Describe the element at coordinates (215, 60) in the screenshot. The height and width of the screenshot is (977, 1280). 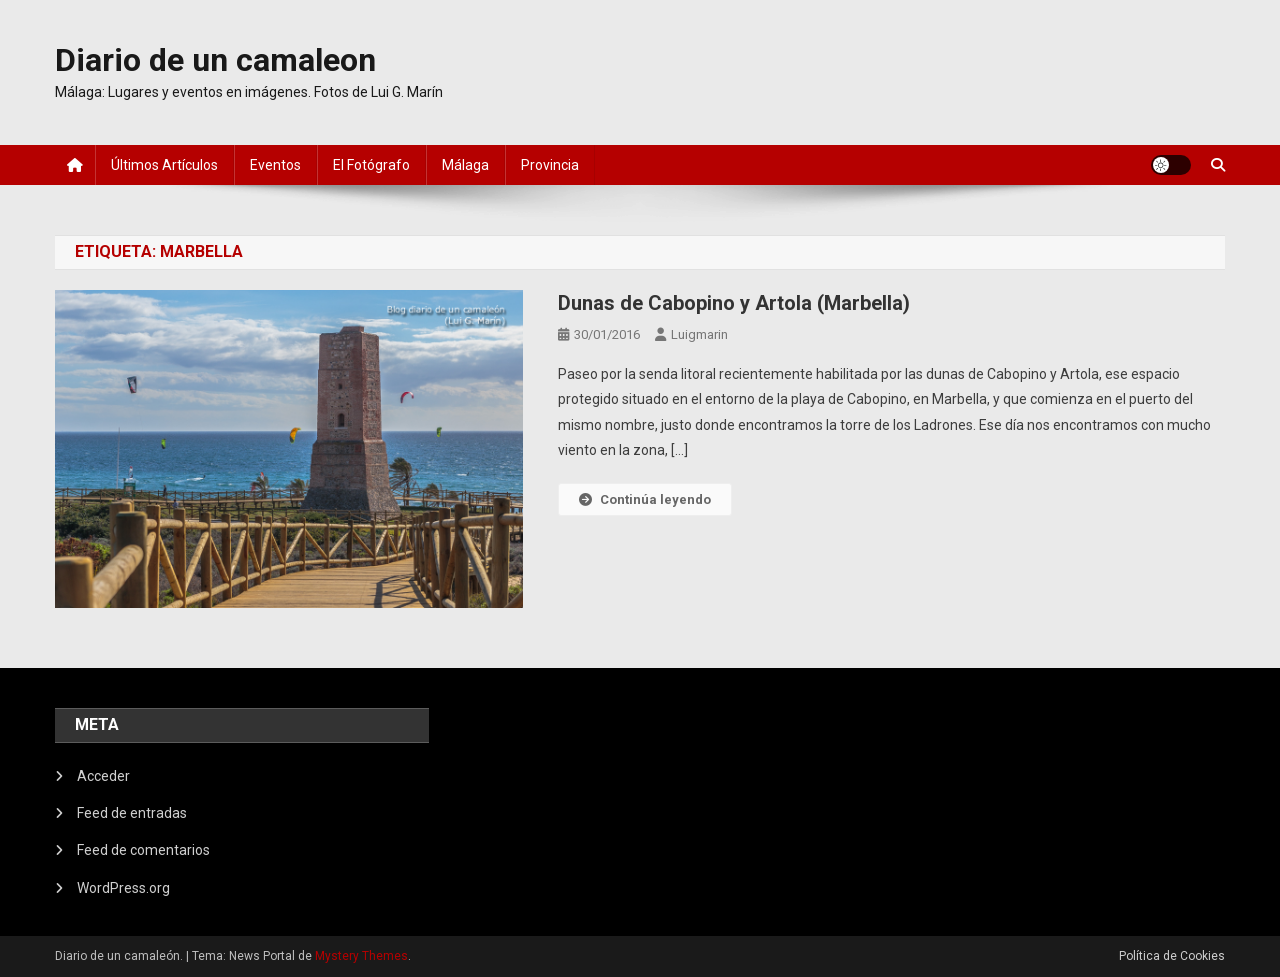
I see `Diario de un camaleon` at that location.